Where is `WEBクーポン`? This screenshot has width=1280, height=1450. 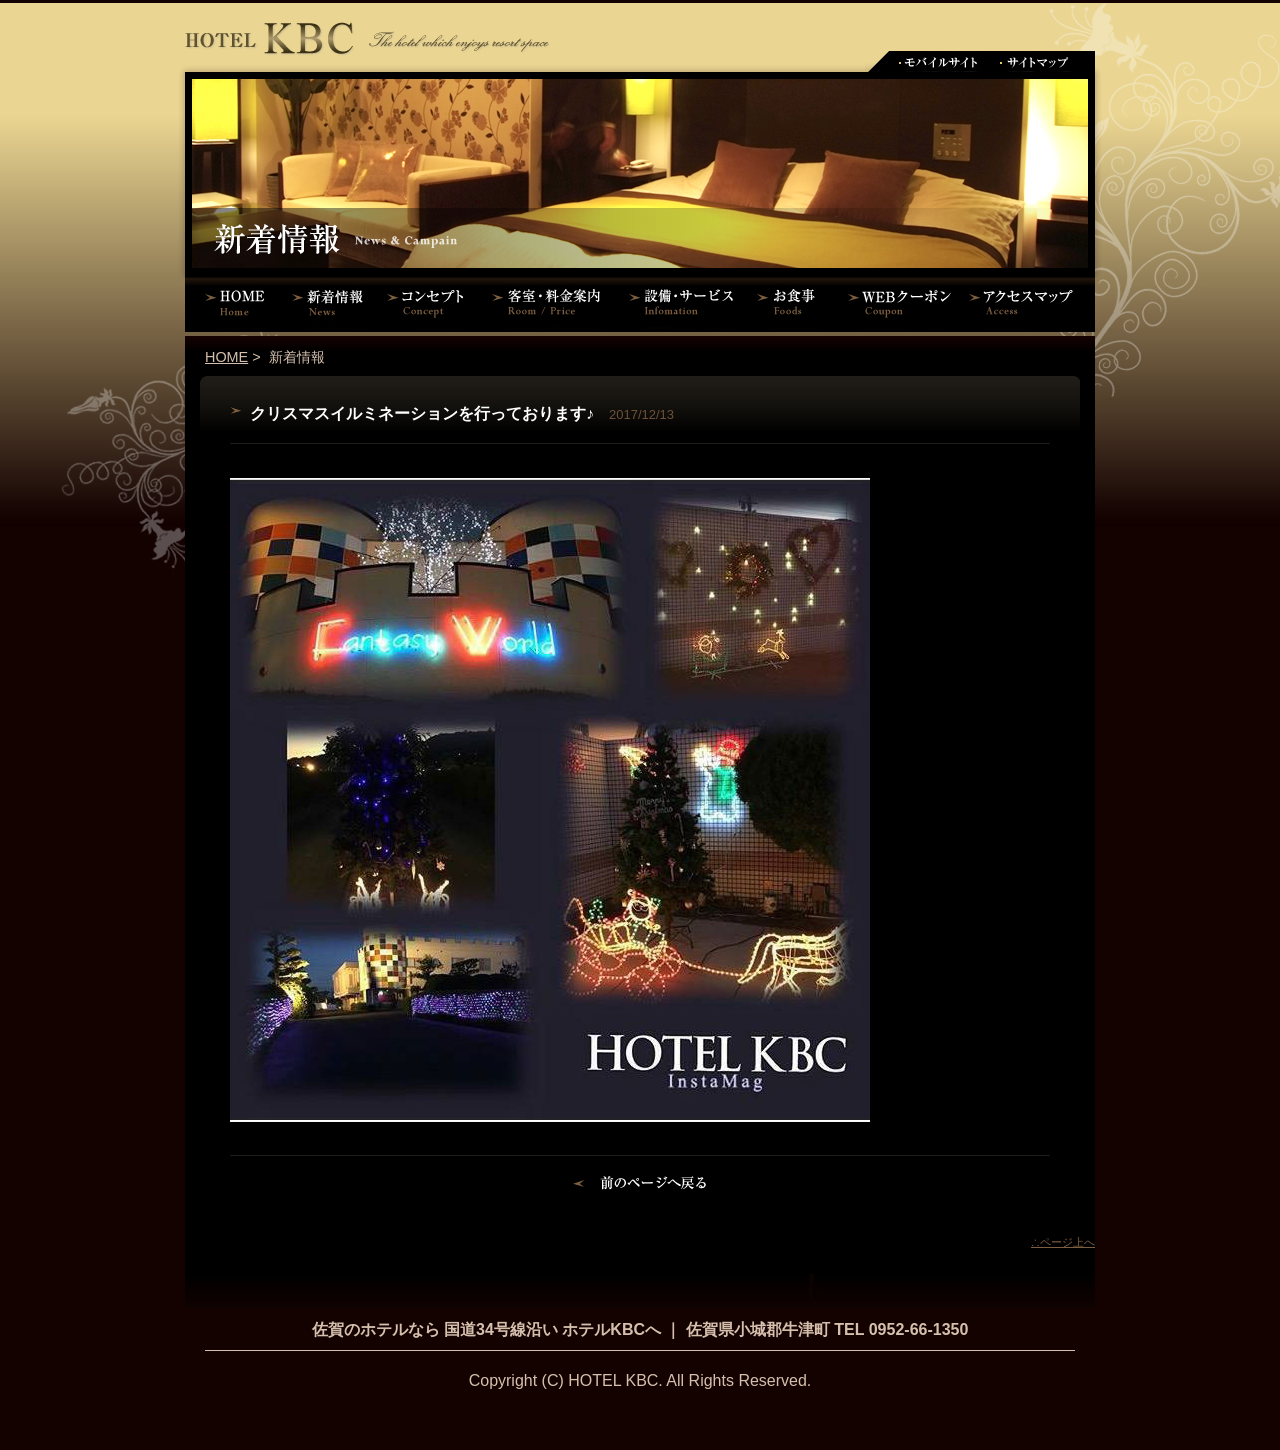
WEBクーポン is located at coordinates (900, 302).